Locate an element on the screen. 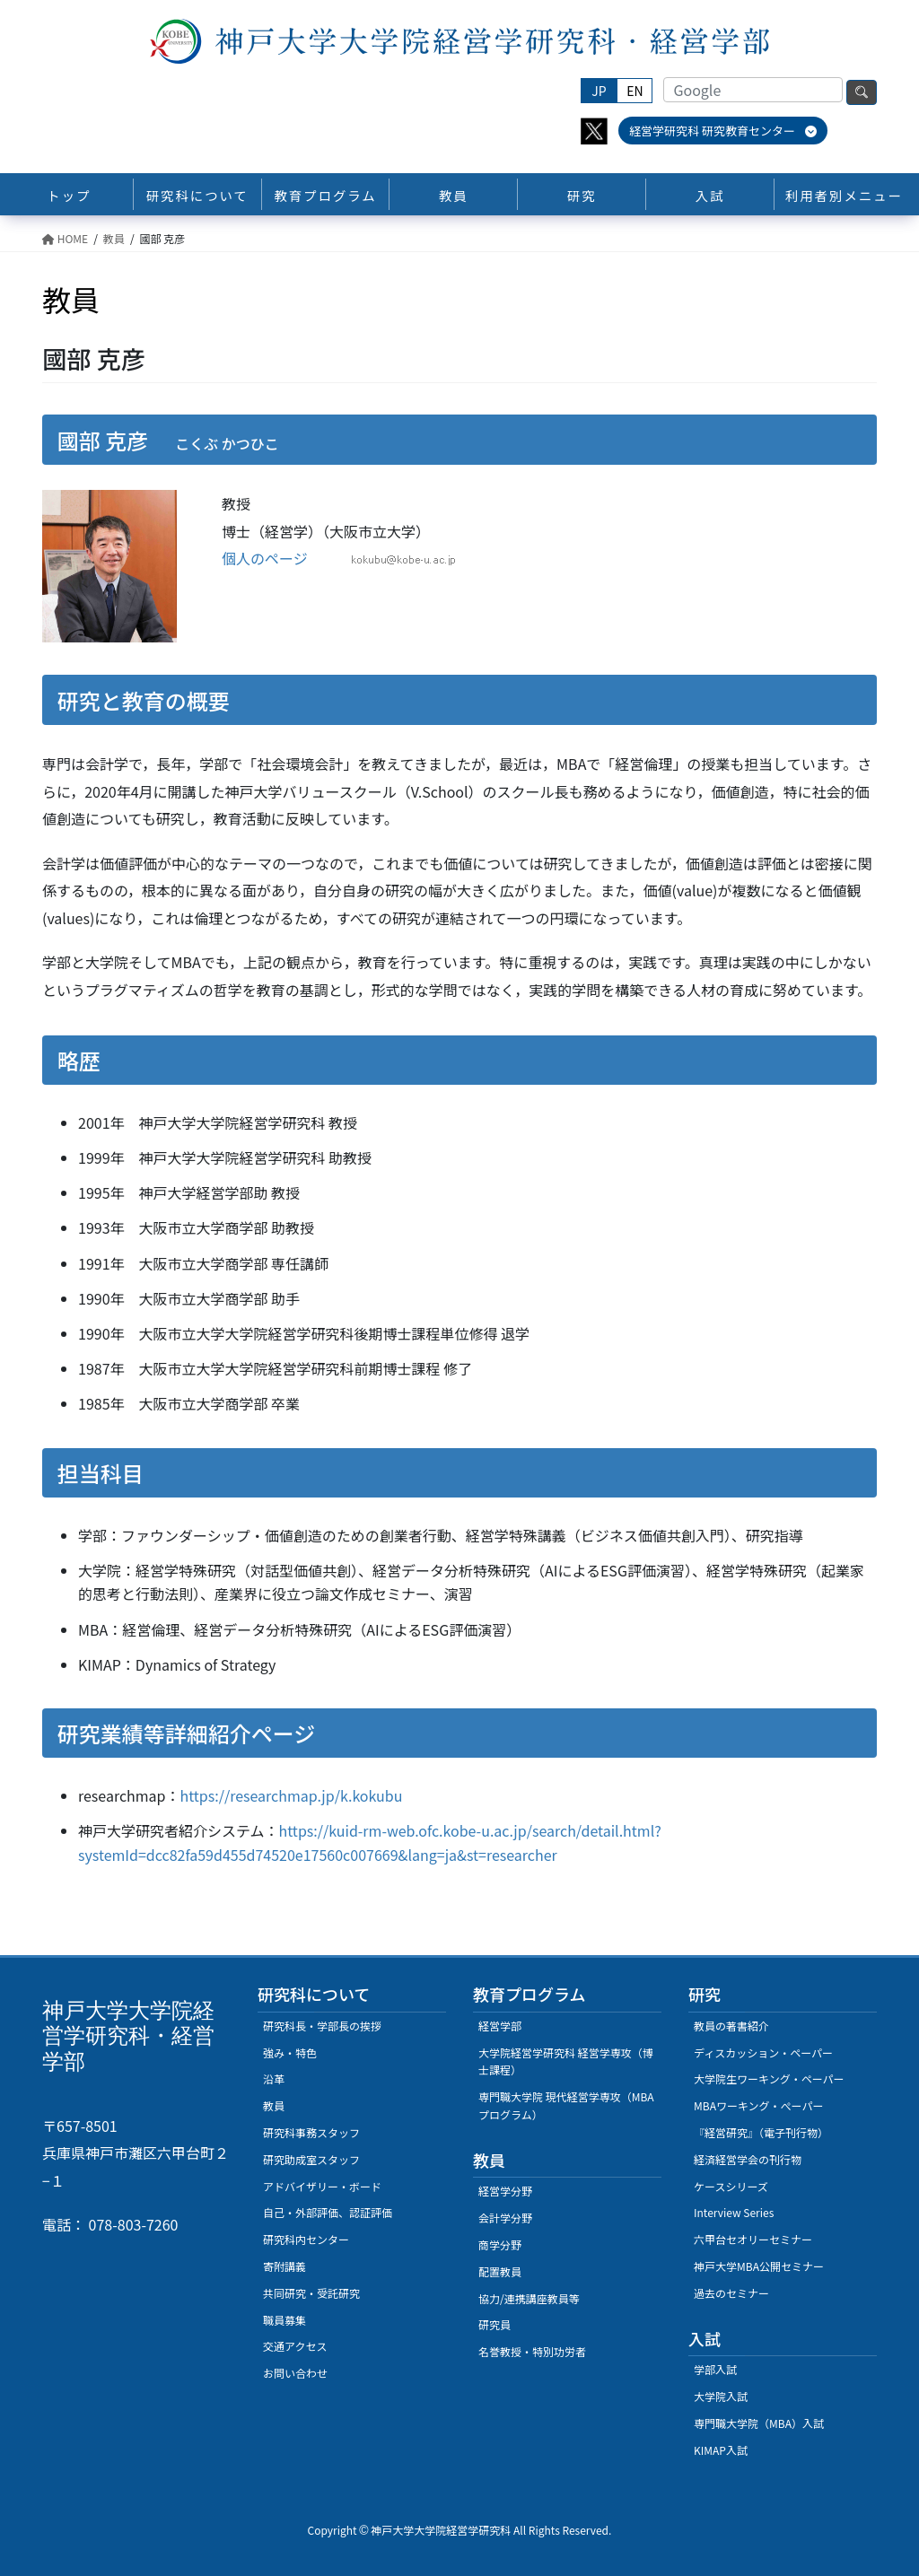 The width and height of the screenshot is (919, 2576). 自己・外部評価、認証評価 is located at coordinates (327, 2212).